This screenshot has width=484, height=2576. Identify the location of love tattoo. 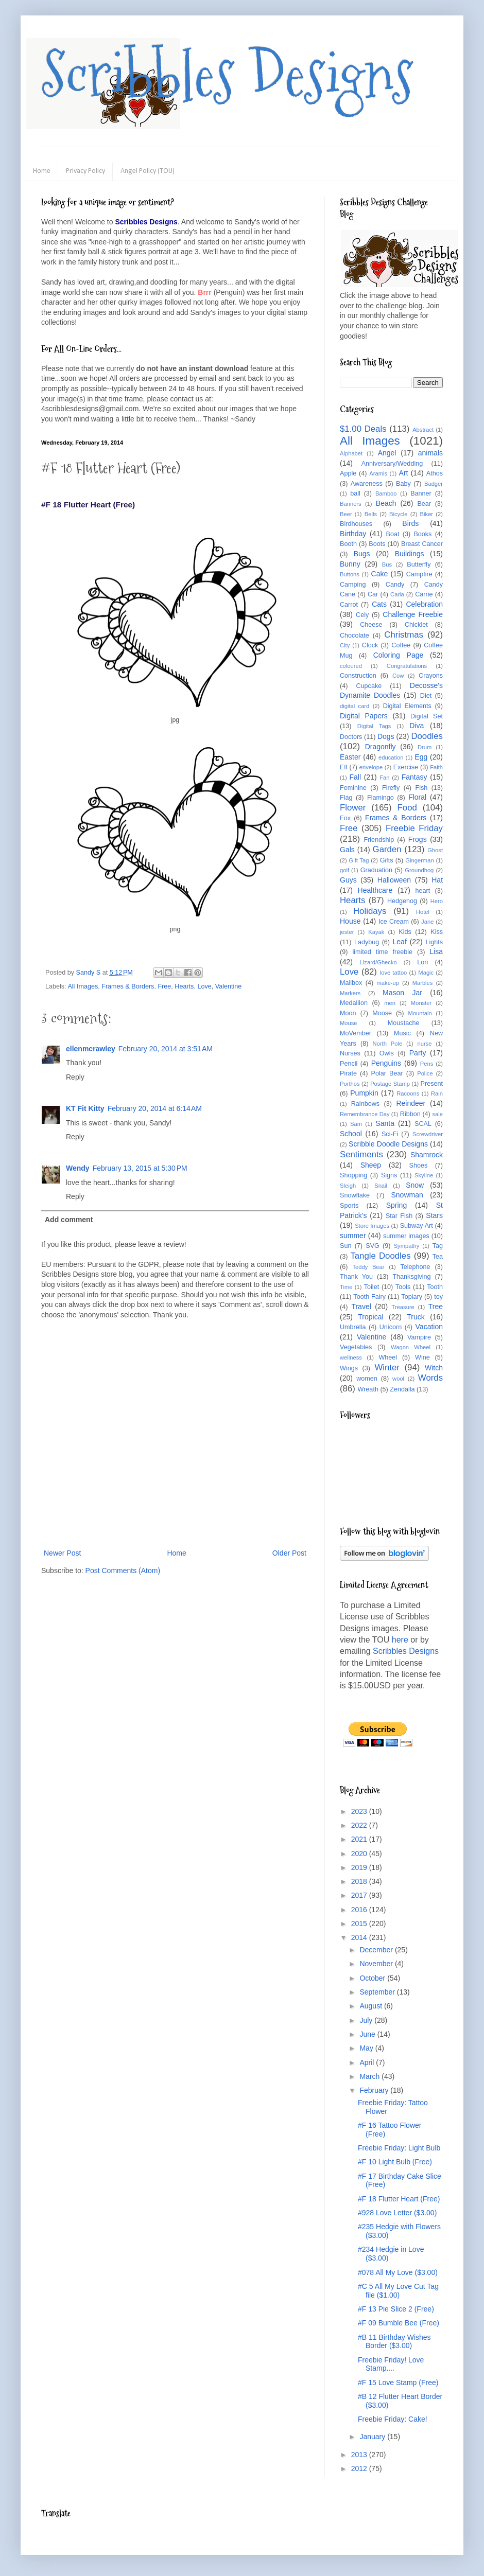
(393, 972).